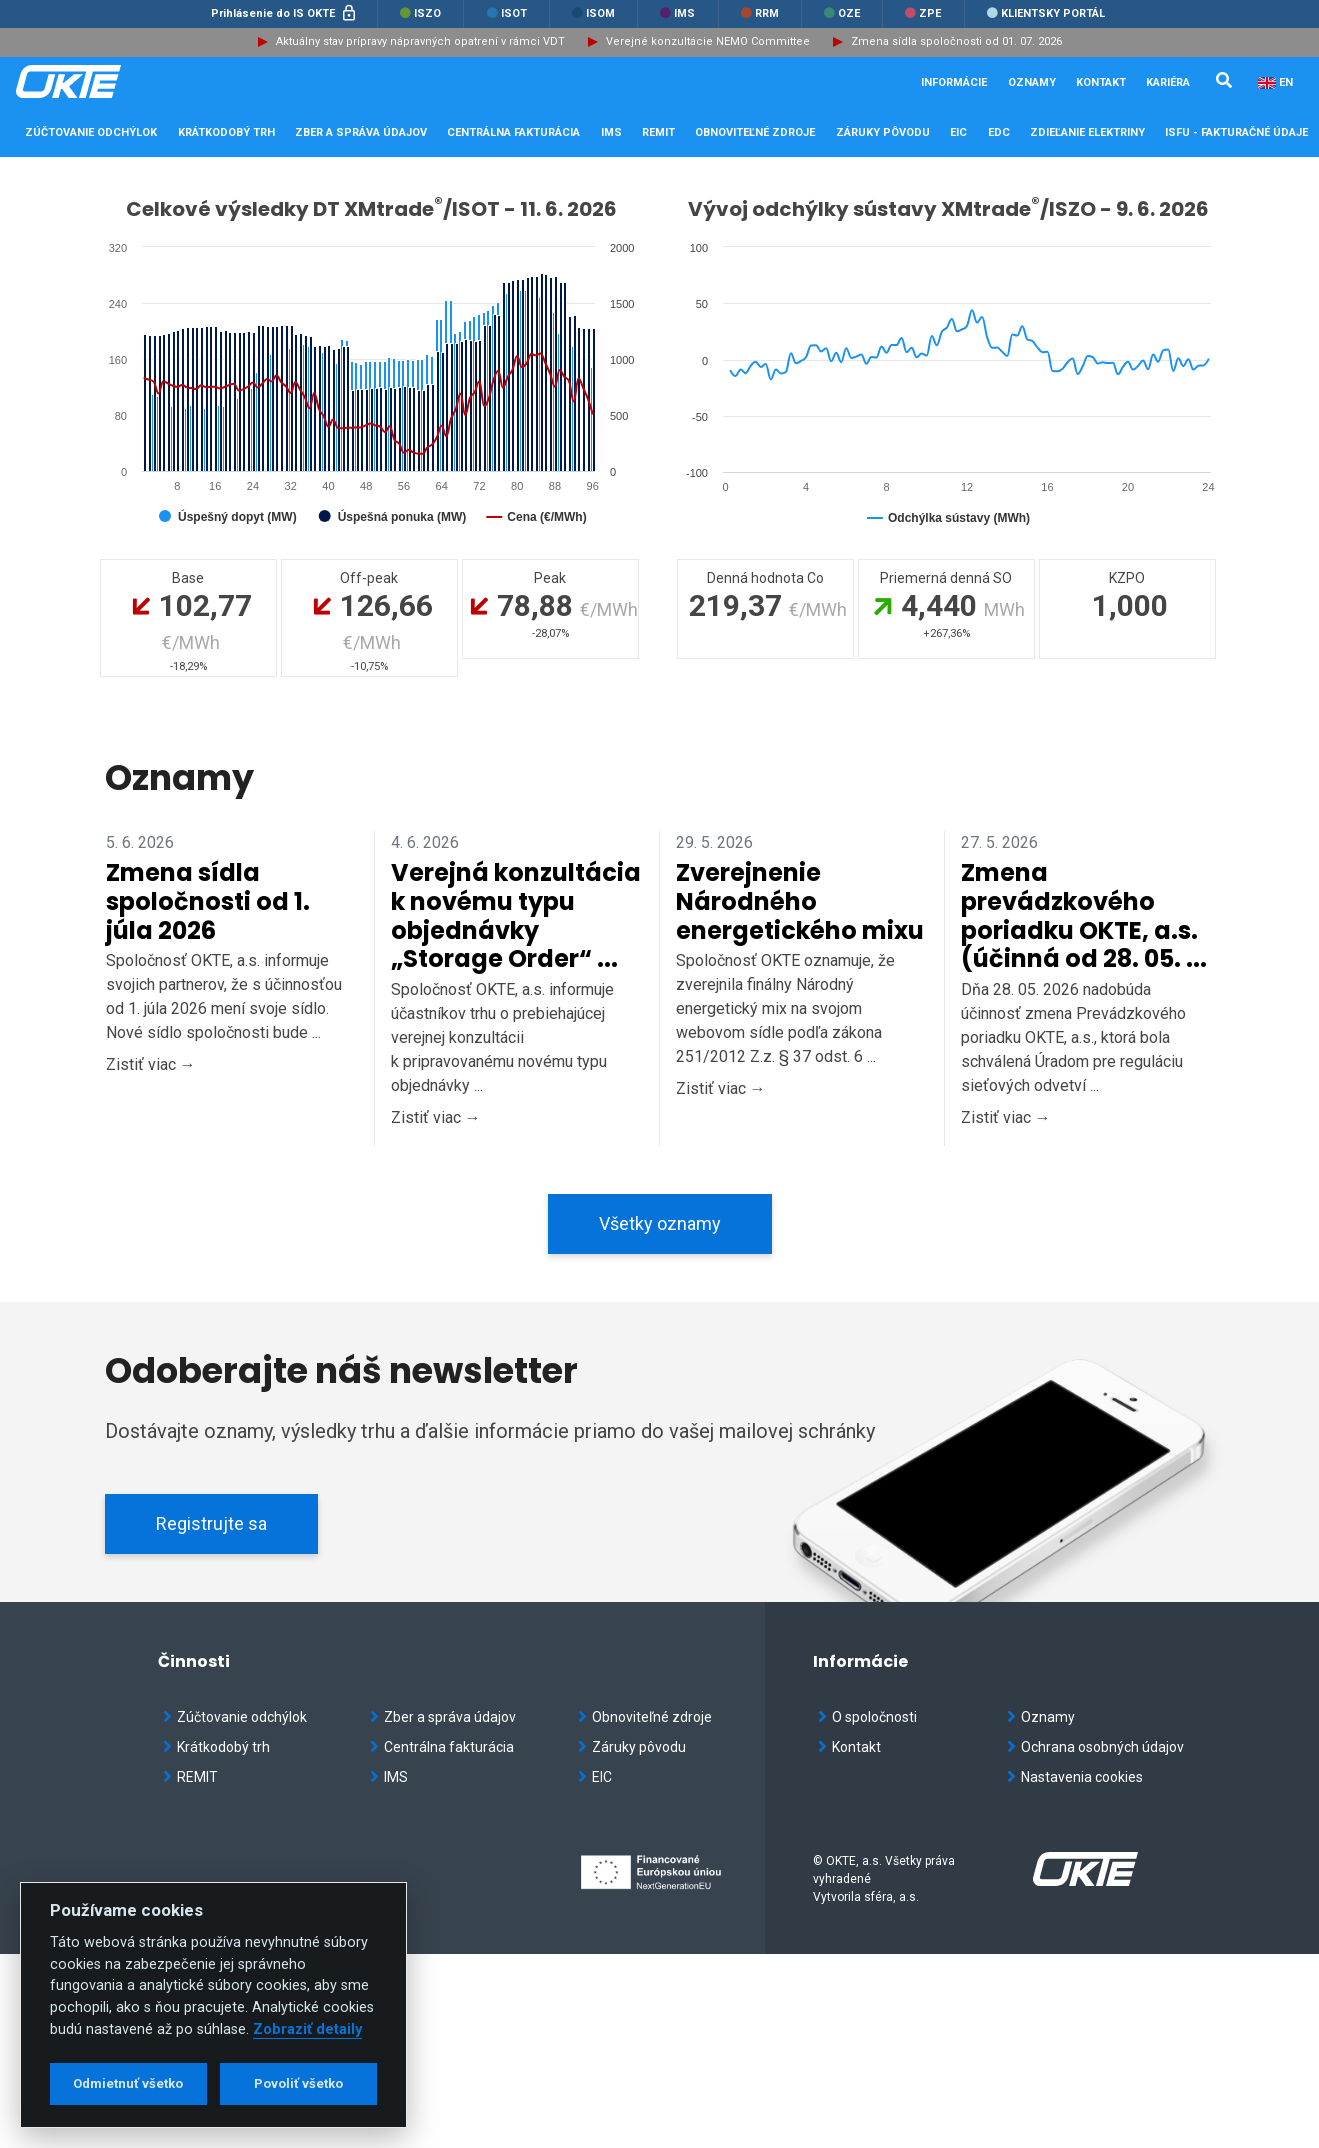  I want to click on RRM, so click(760, 13).